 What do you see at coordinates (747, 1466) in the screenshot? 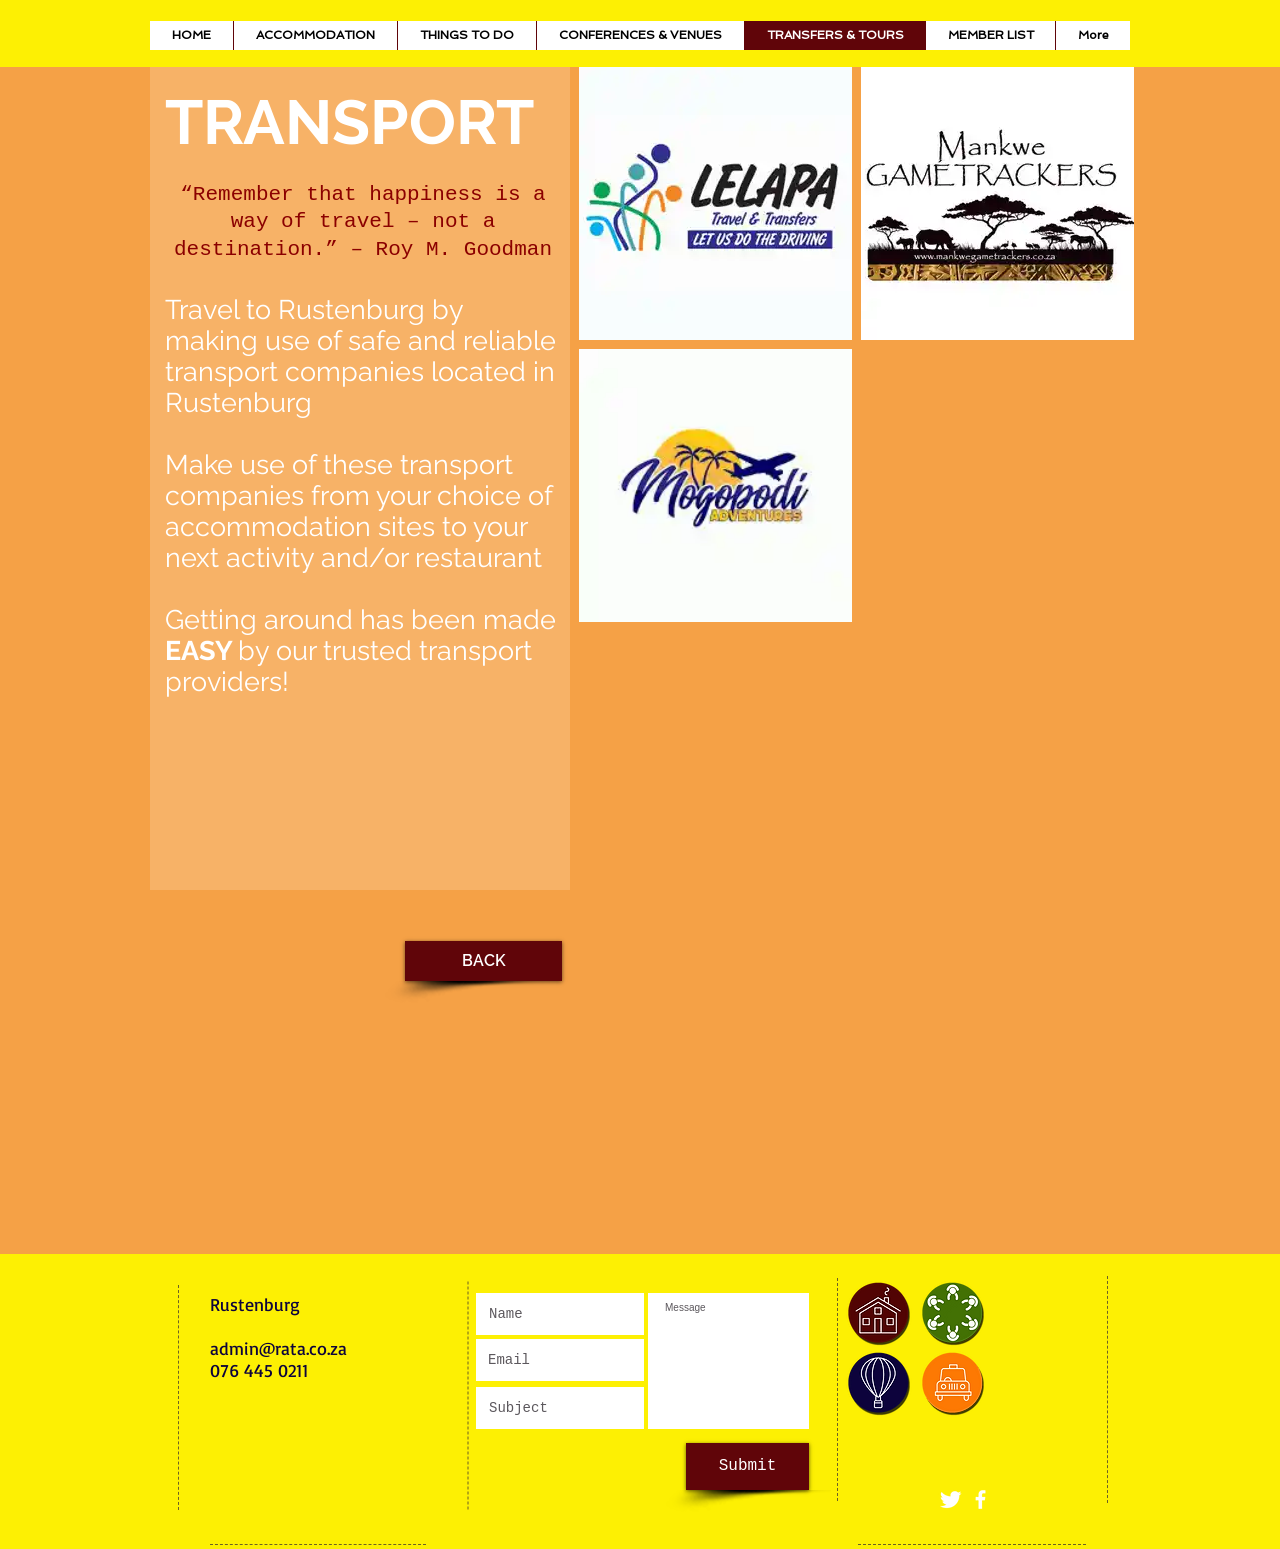
I see `[Submit]` at bounding box center [747, 1466].